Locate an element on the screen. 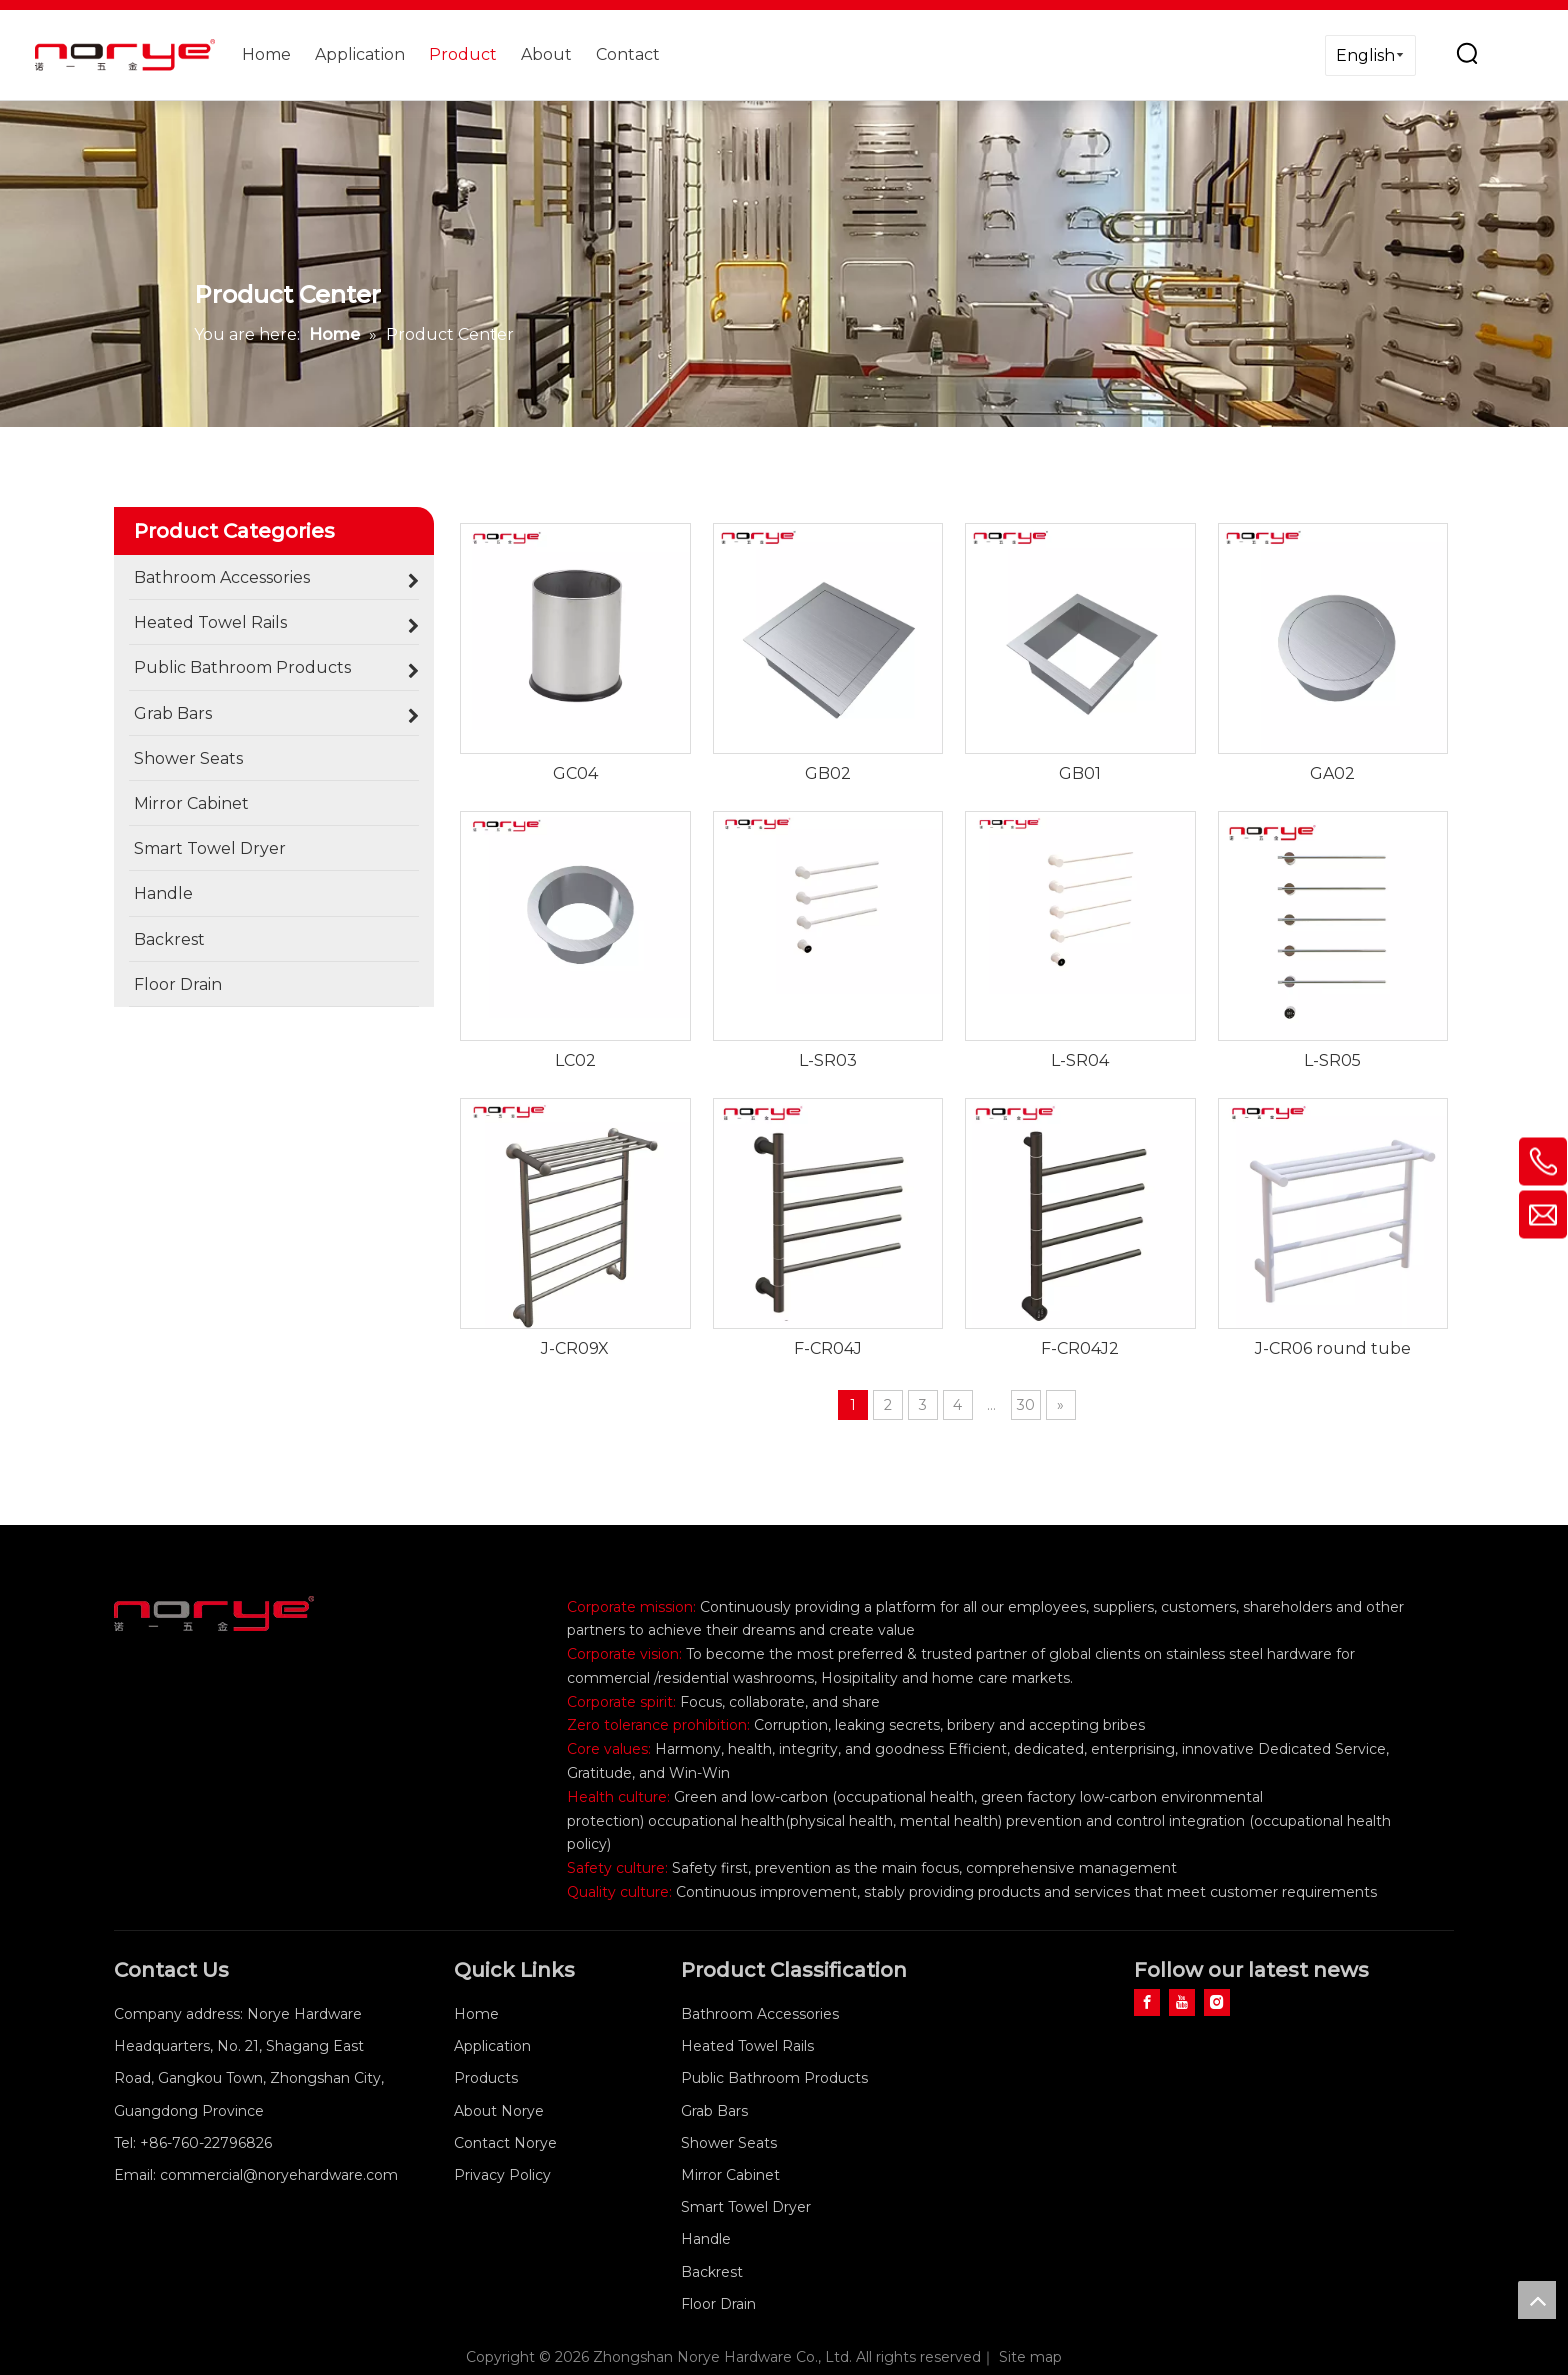  Application is located at coordinates (360, 54).